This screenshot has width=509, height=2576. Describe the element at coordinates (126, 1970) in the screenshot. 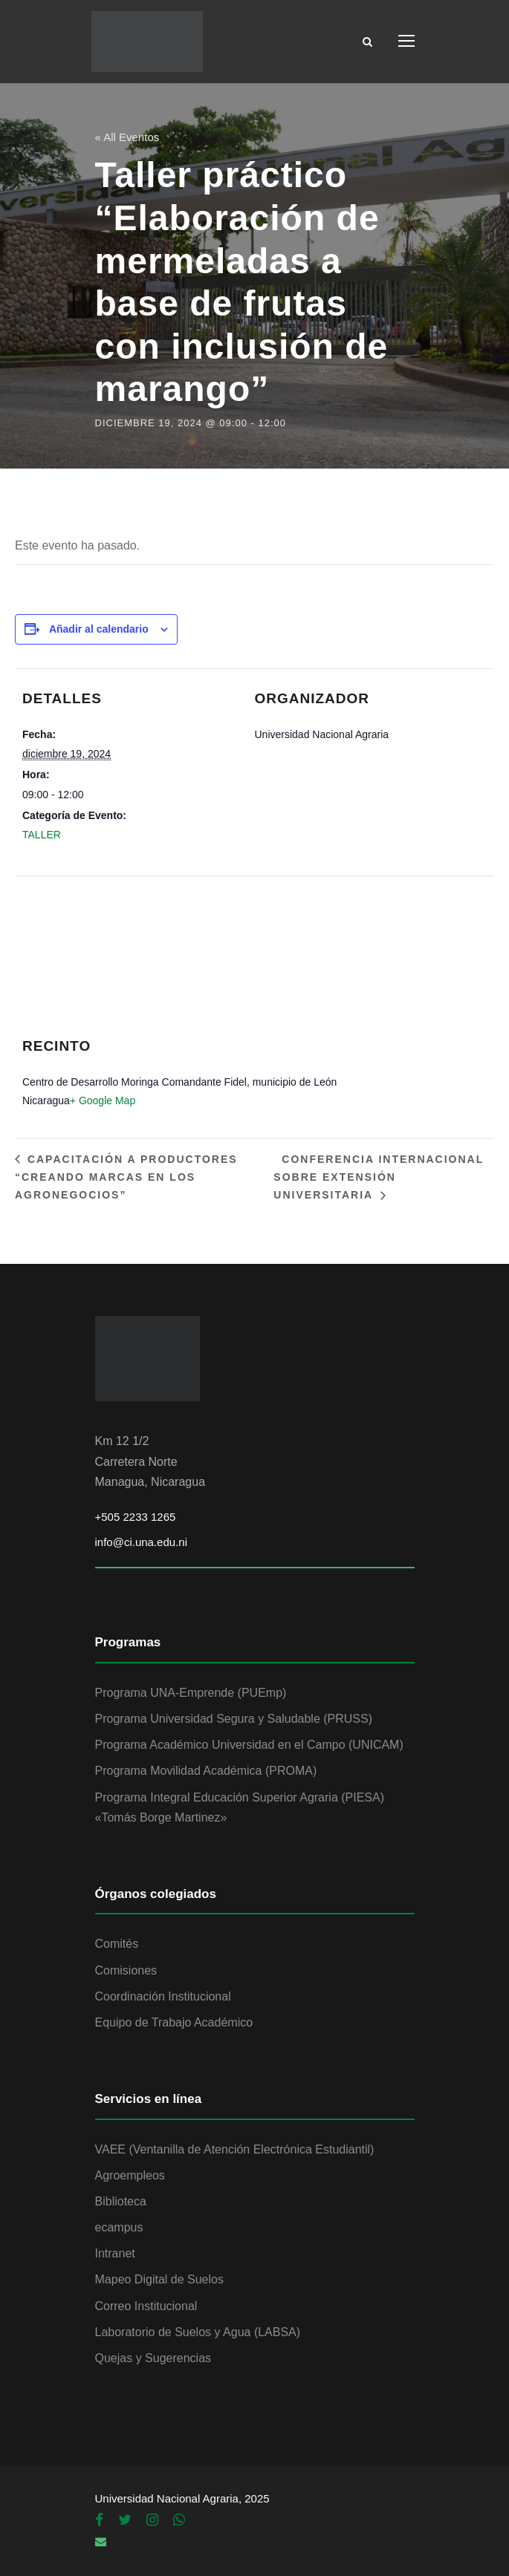

I see `Comisiones` at that location.